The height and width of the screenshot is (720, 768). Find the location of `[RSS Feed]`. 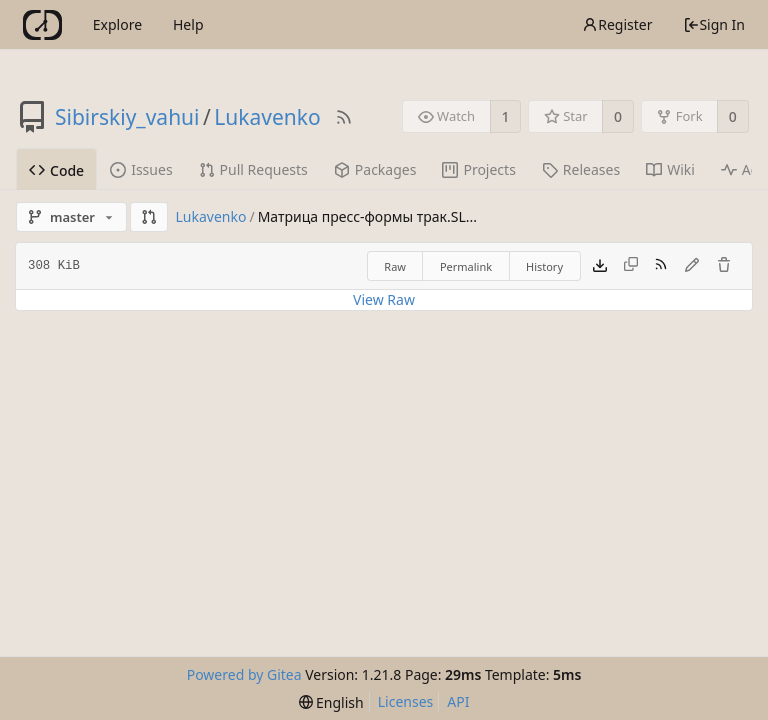

[RSS Feed] is located at coordinates (344, 117).